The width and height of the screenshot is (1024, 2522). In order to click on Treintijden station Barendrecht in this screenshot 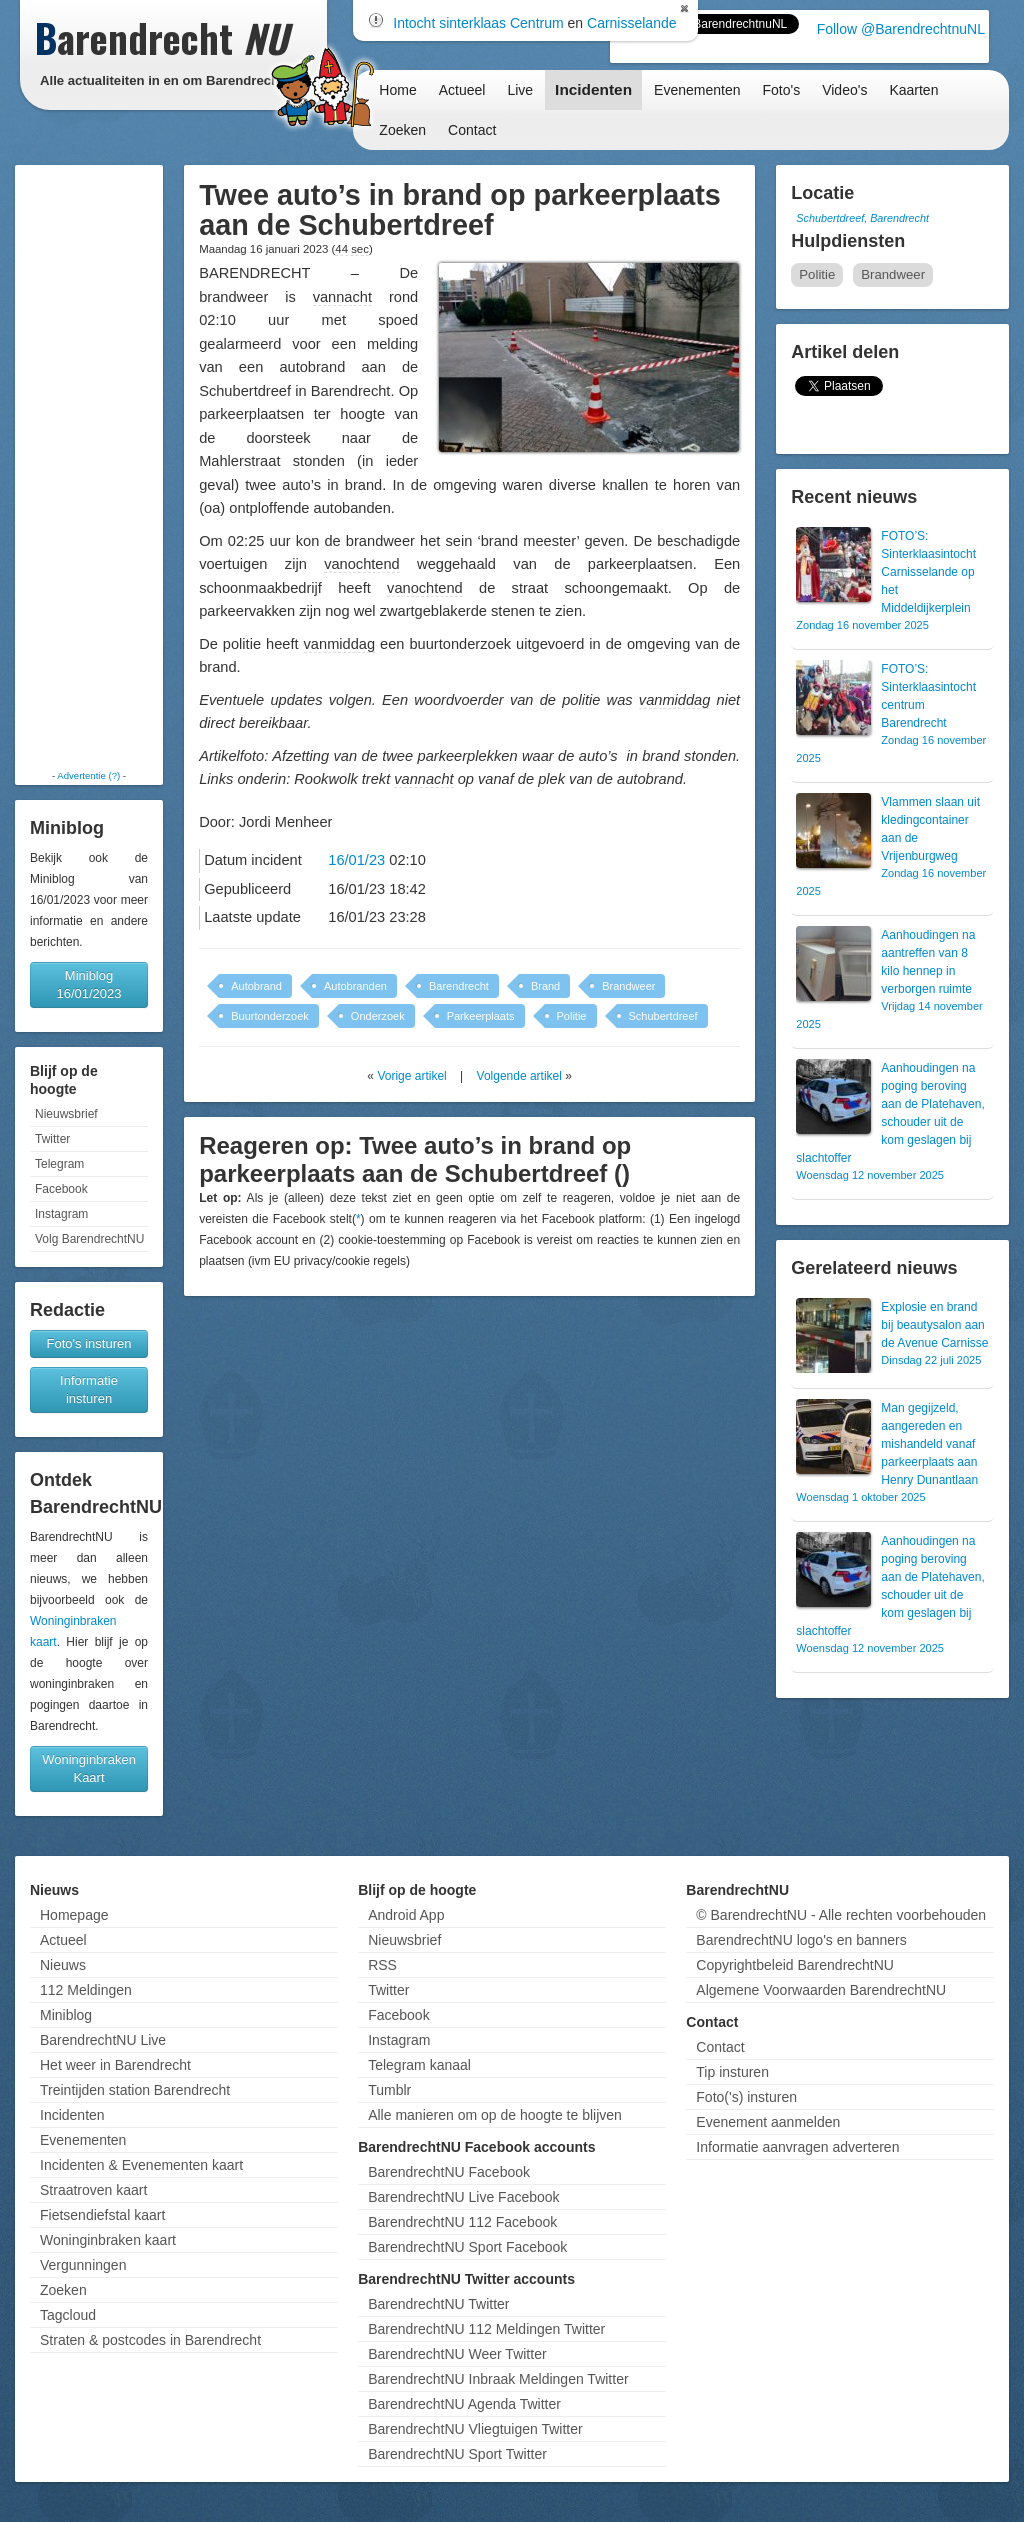, I will do `click(135, 2090)`.